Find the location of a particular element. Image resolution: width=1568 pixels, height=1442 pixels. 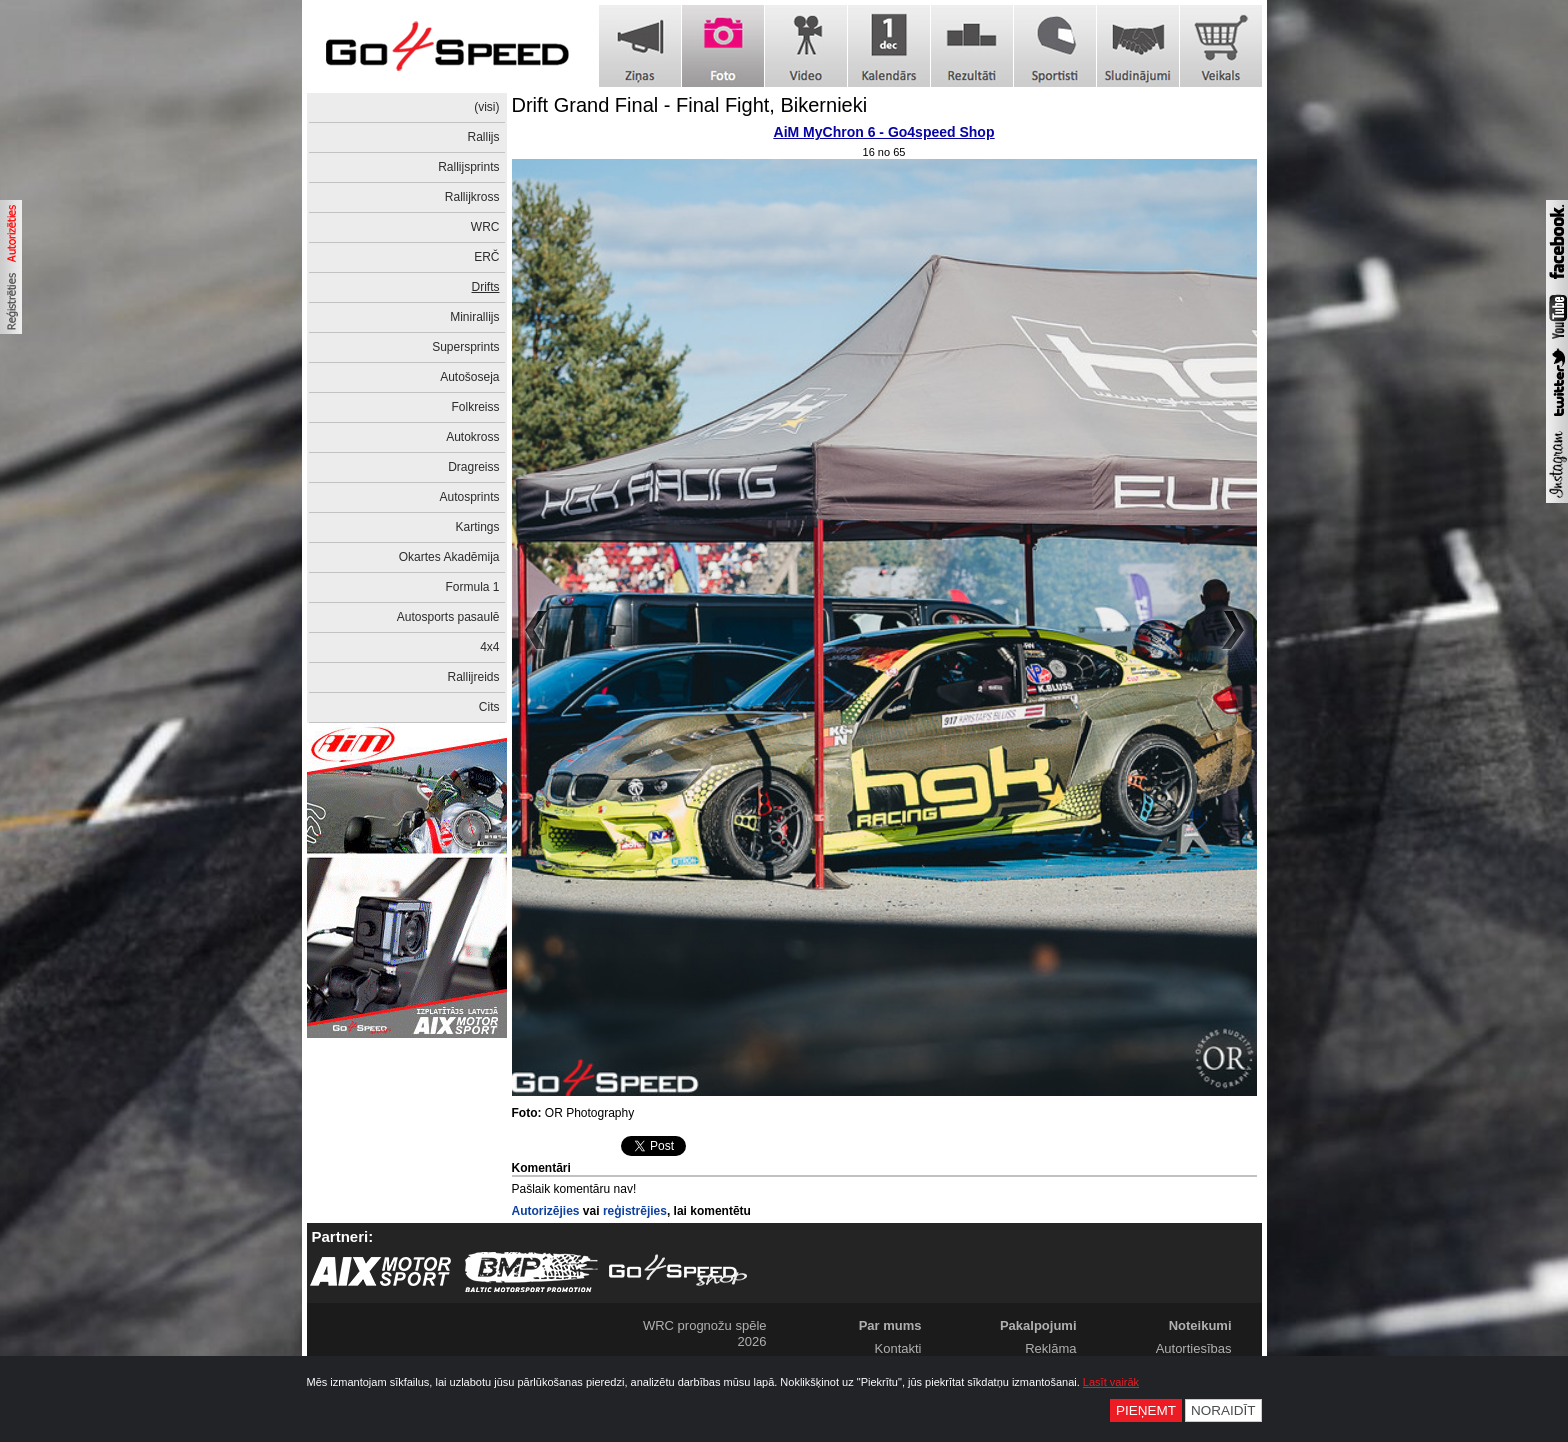

reģistrējies is located at coordinates (635, 1211).